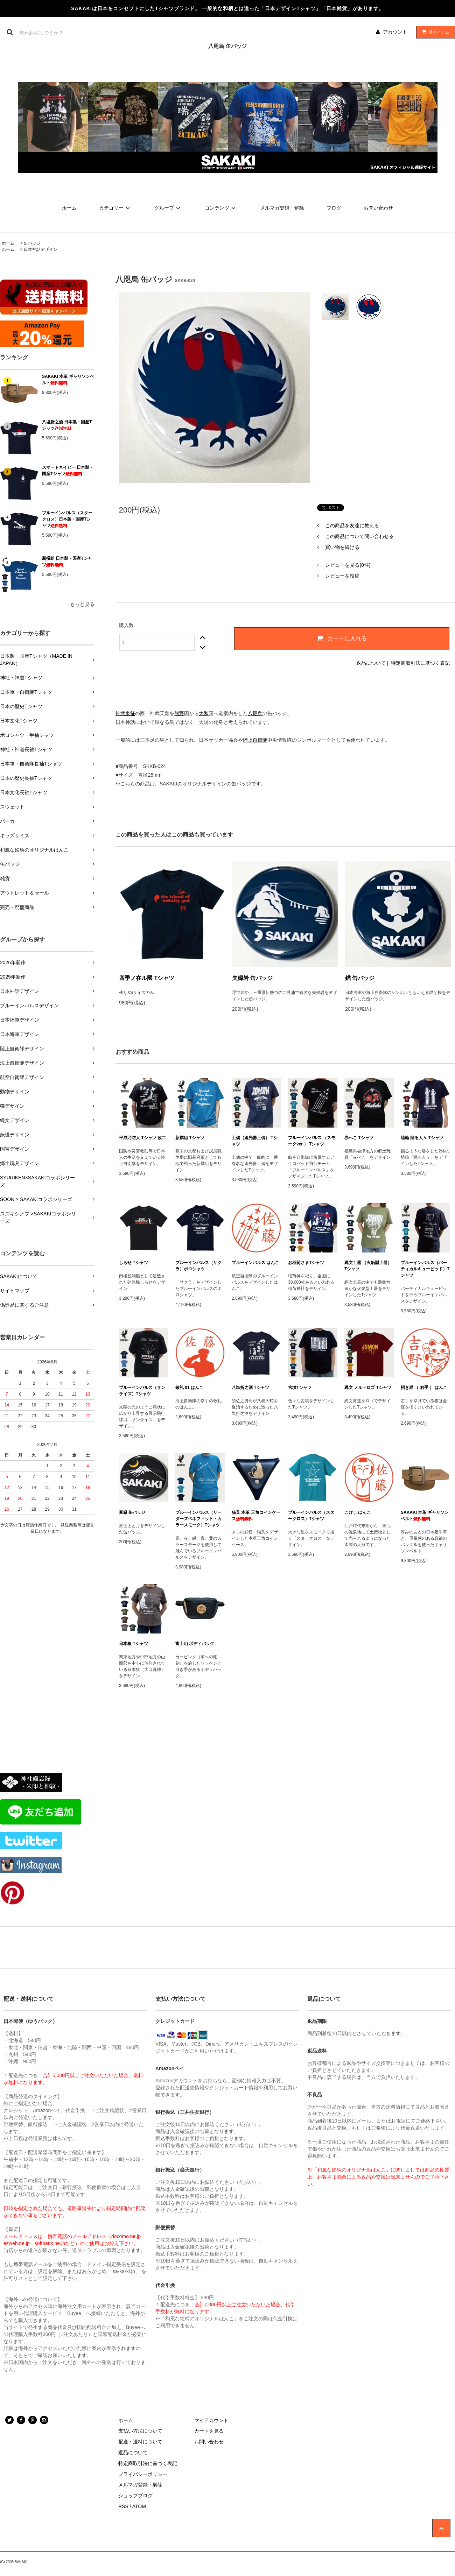 This screenshot has width=455, height=2576. I want to click on 招き猫 （ 右手 ） はんこ, so click(424, 1387).